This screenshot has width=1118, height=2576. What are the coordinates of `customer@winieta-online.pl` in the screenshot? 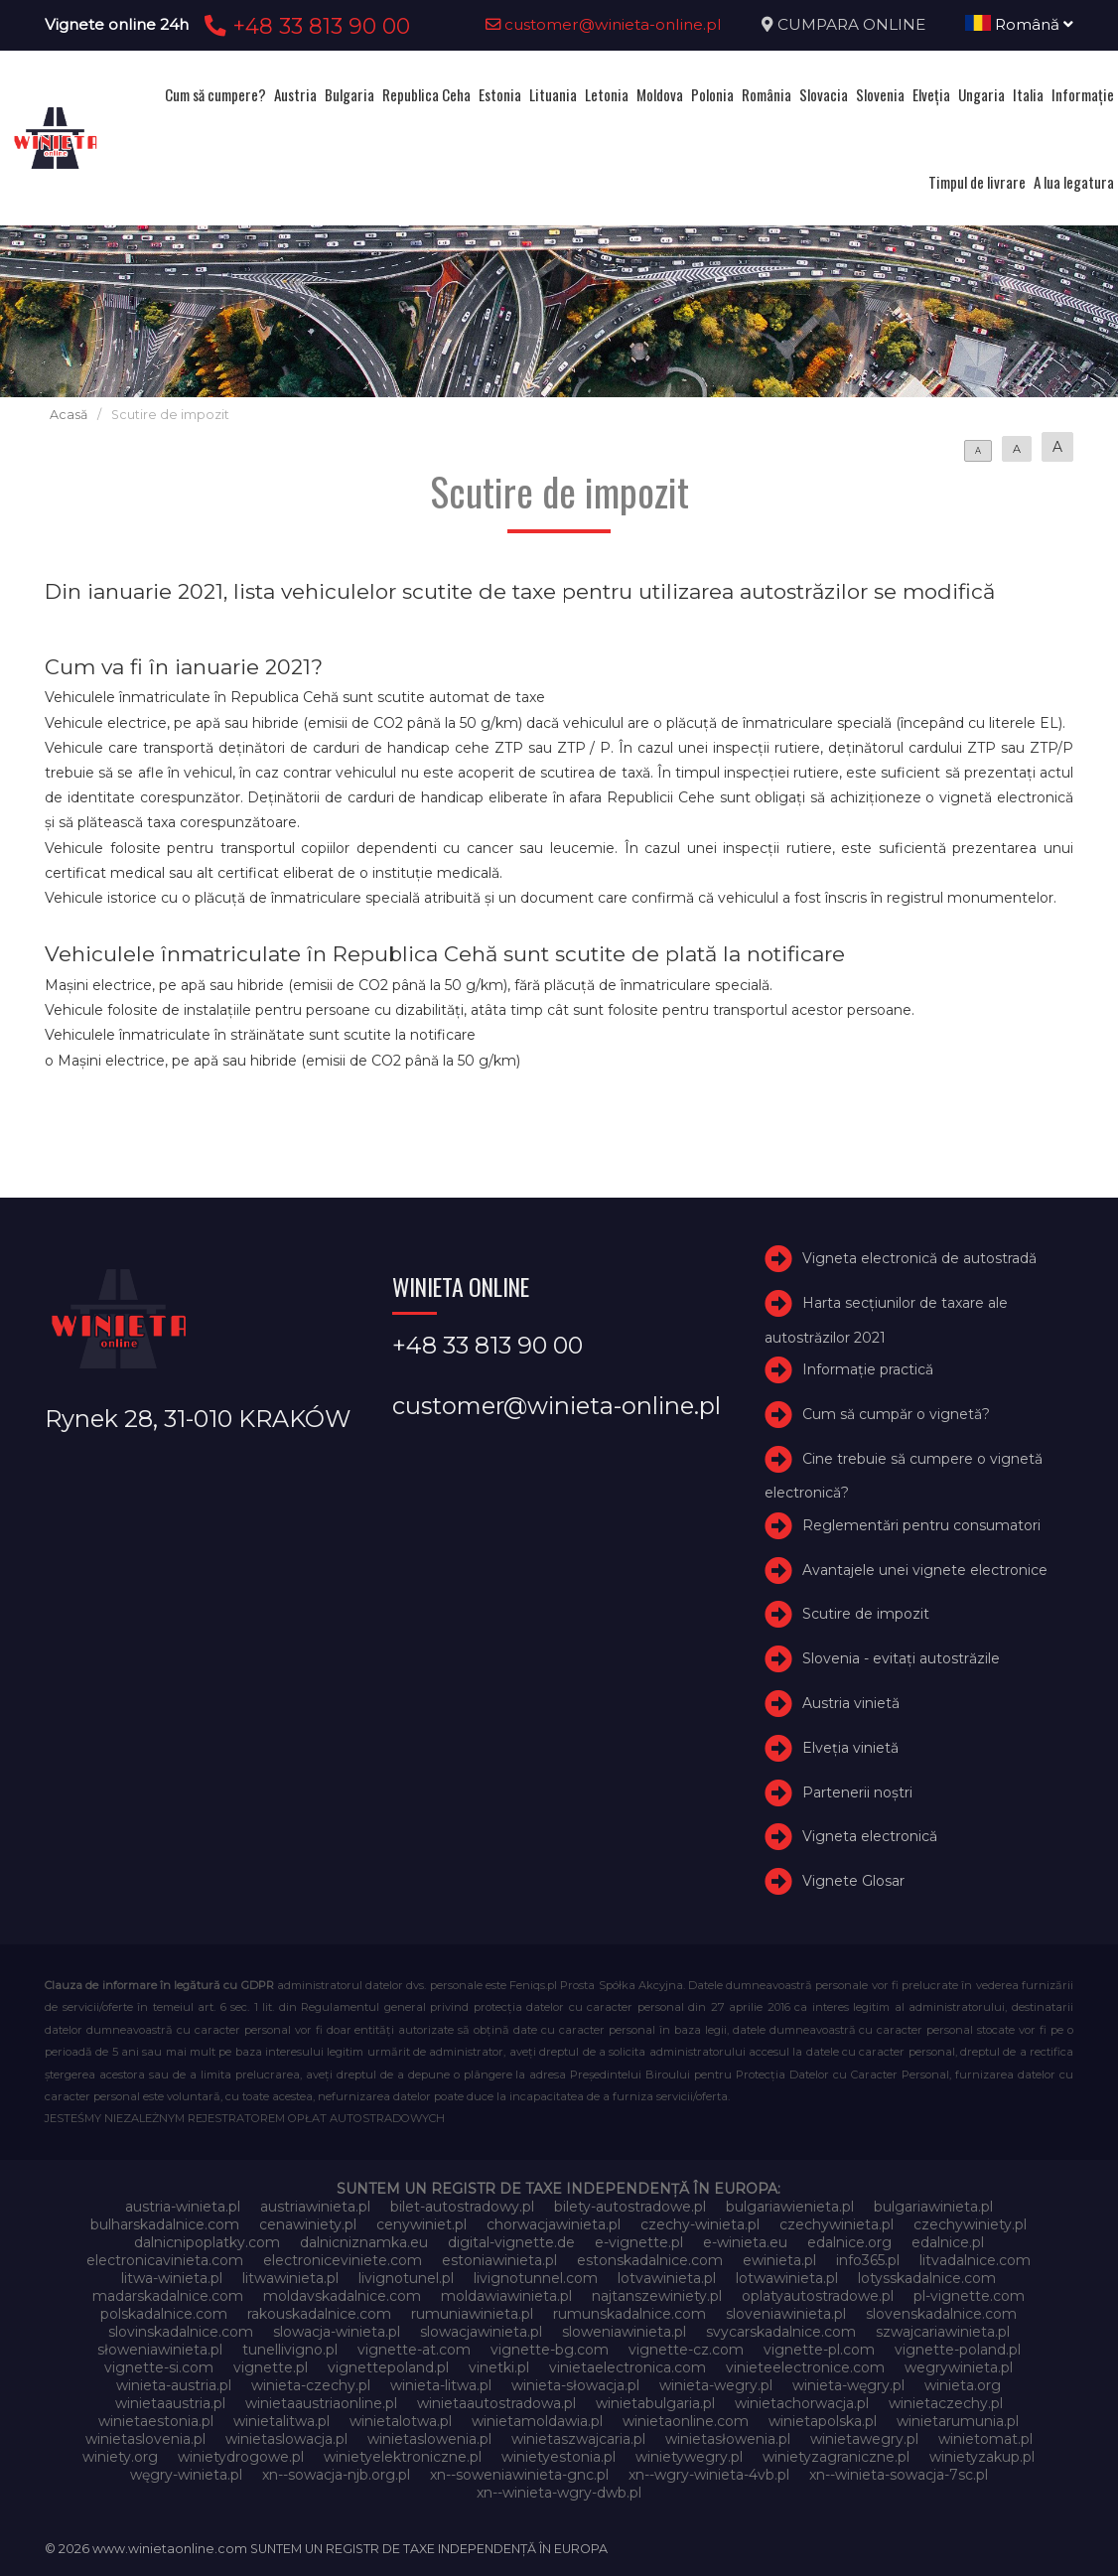 It's located at (604, 24).